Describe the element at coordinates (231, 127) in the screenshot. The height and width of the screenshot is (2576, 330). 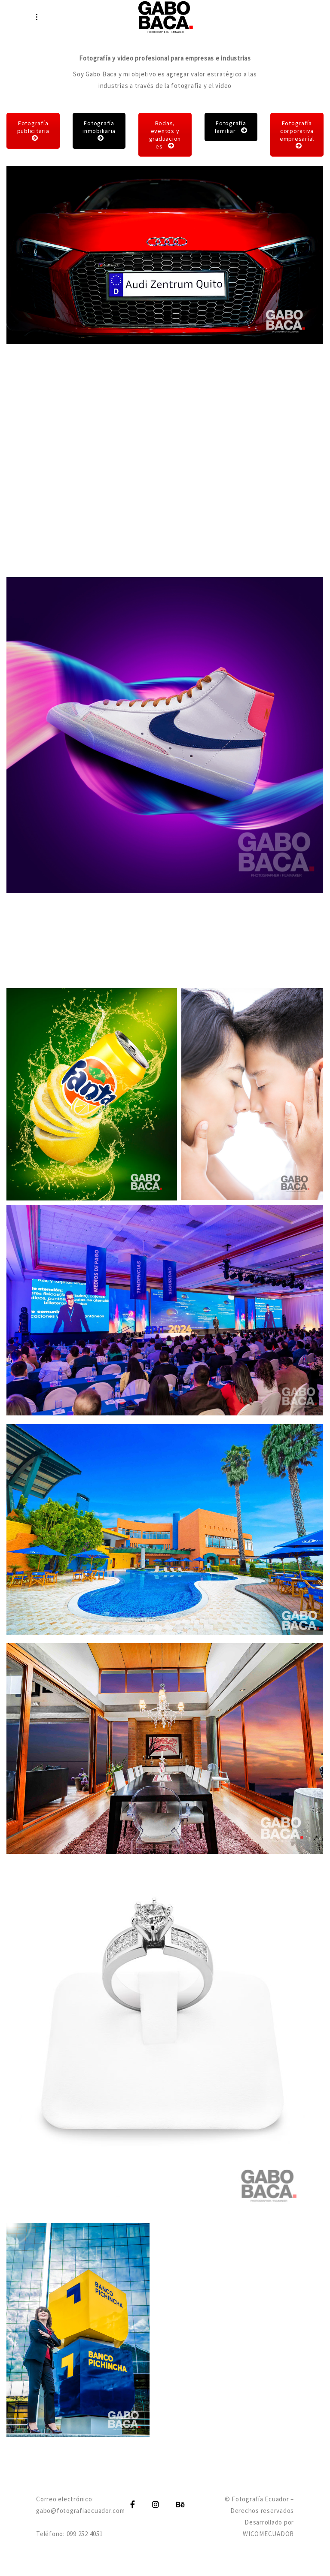
I see `Fotografía familiar` at that location.